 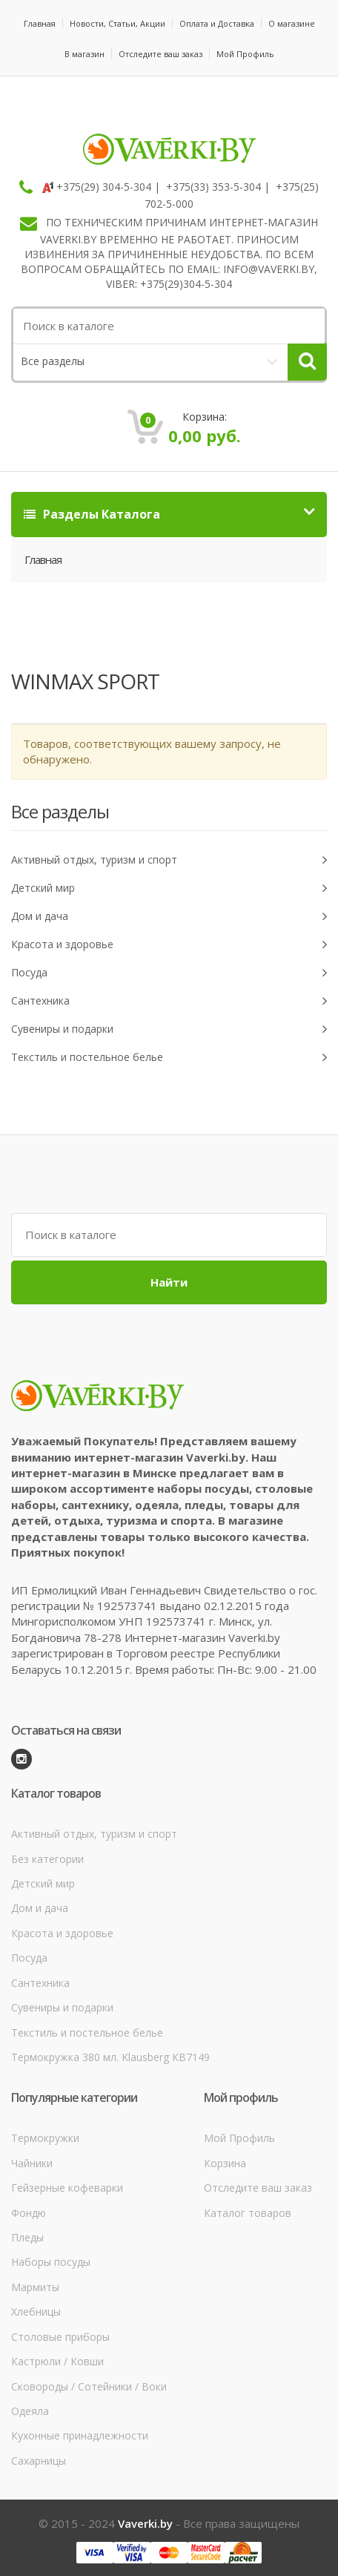 What do you see at coordinates (67, 2188) in the screenshot?
I see `Гейзерные кофеварки` at bounding box center [67, 2188].